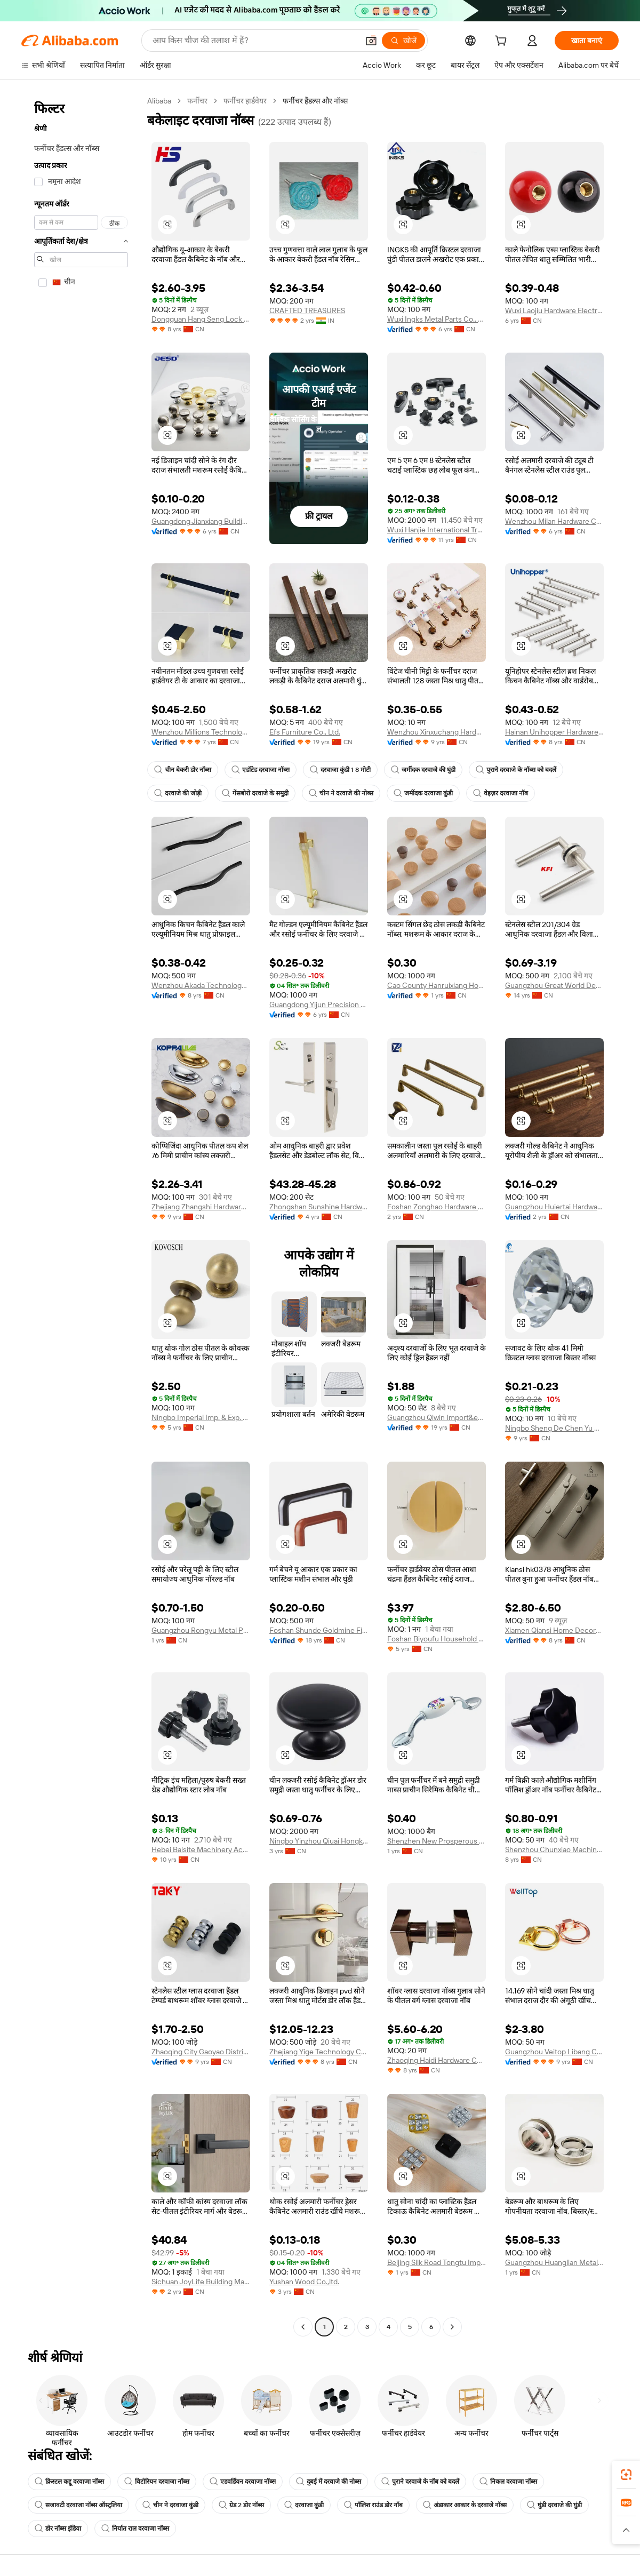 This screenshot has height=2576, width=640. Describe the element at coordinates (328, 2481) in the screenshot. I see `दुबई में दरवाजे की नोब्स` at that location.